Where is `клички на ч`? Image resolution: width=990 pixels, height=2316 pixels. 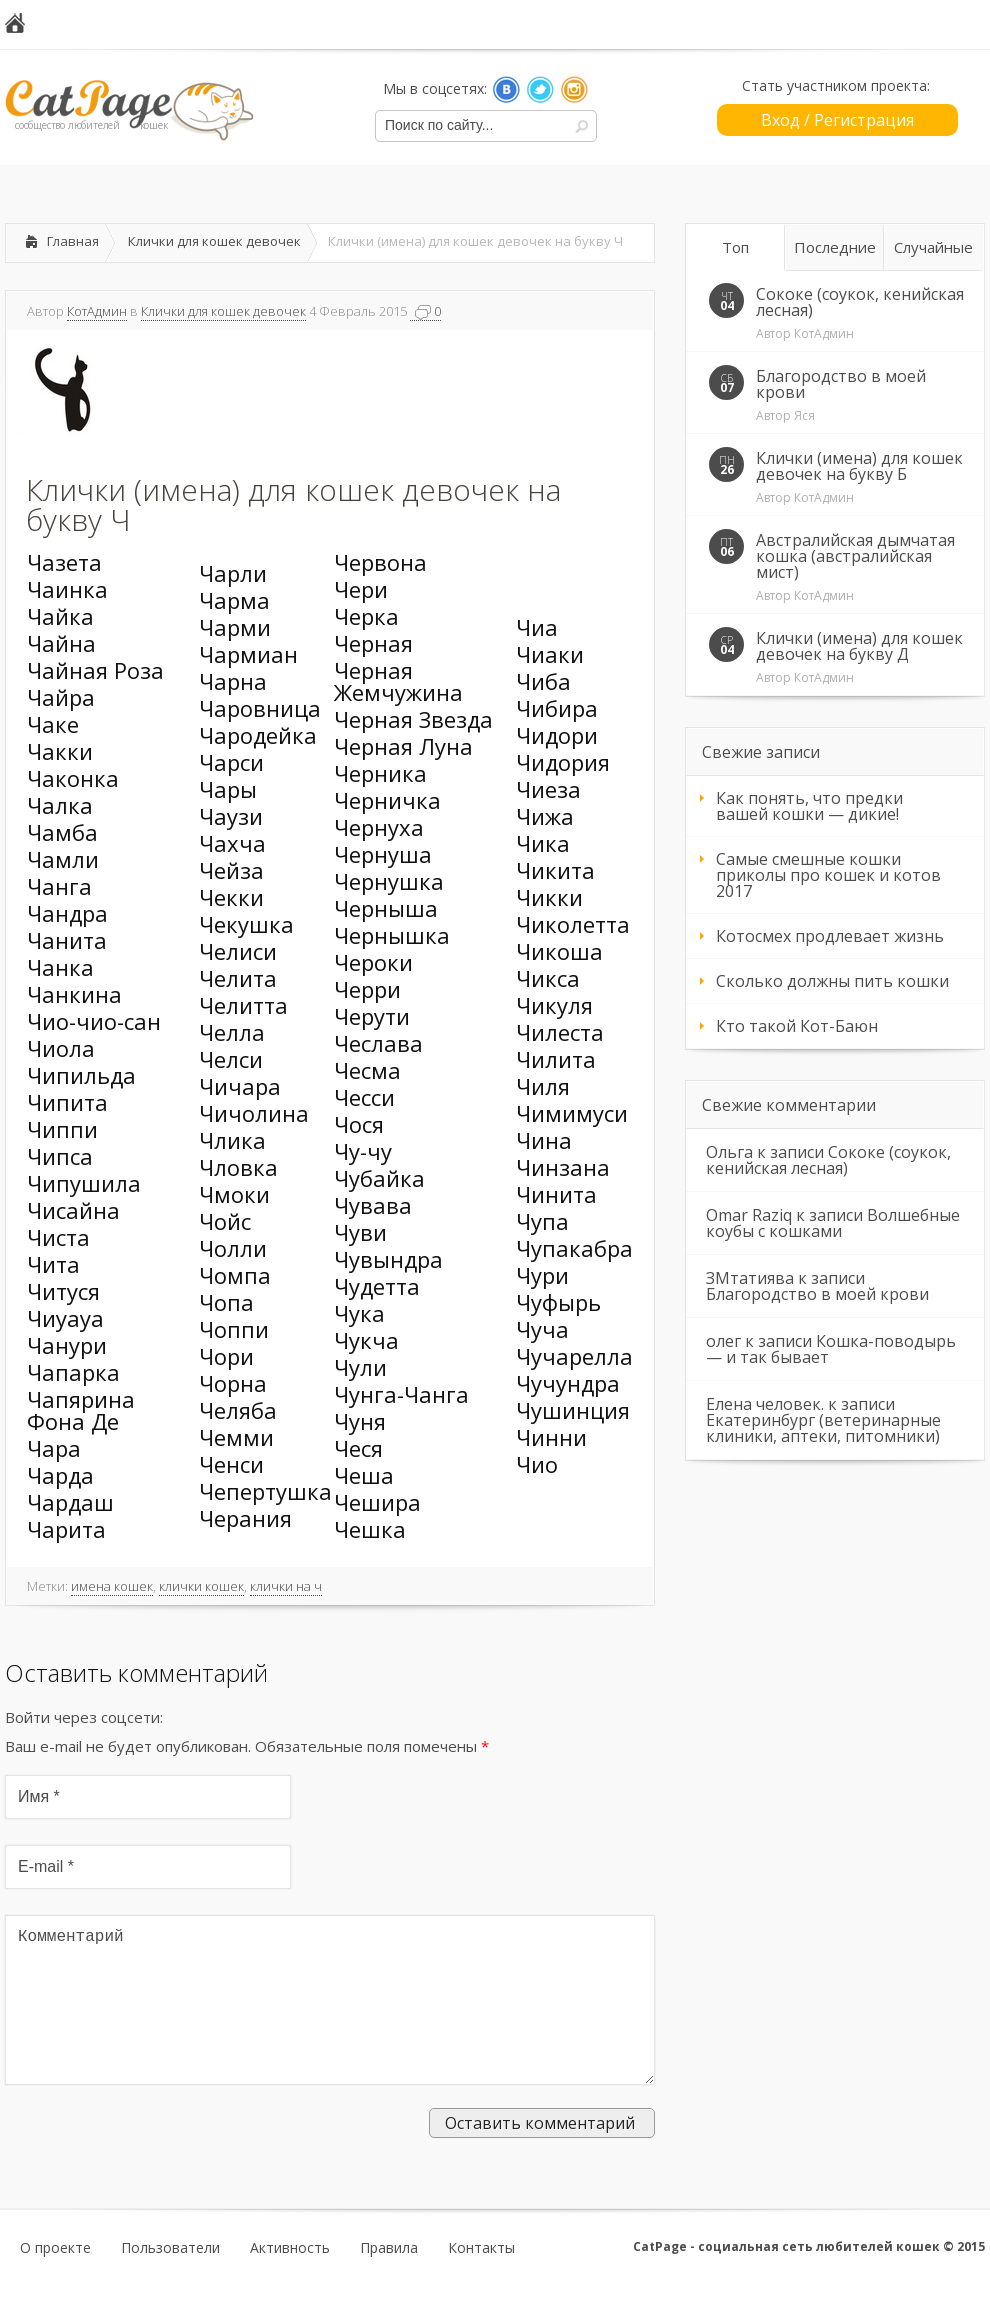
клички на ч is located at coordinates (286, 1586).